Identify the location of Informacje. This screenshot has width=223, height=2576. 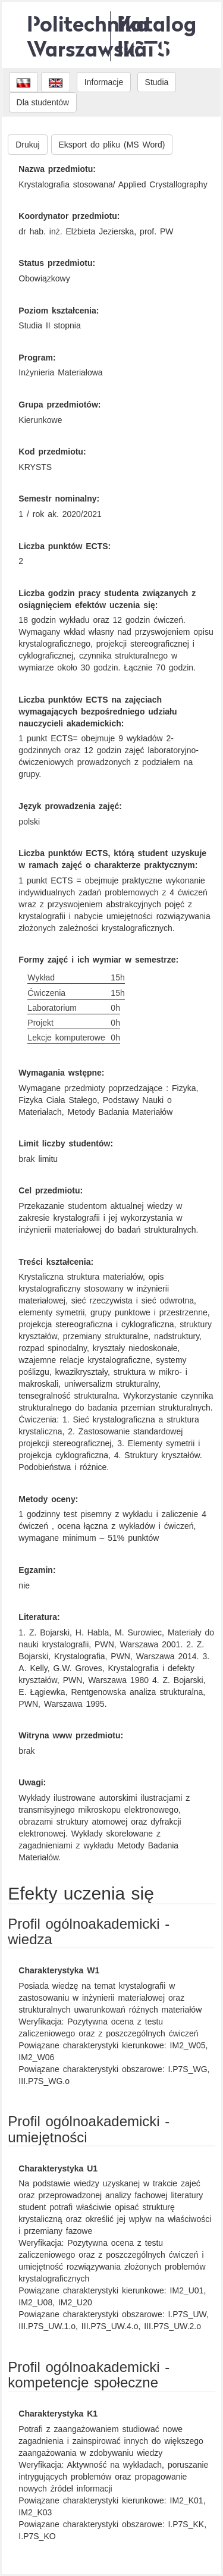
(103, 82).